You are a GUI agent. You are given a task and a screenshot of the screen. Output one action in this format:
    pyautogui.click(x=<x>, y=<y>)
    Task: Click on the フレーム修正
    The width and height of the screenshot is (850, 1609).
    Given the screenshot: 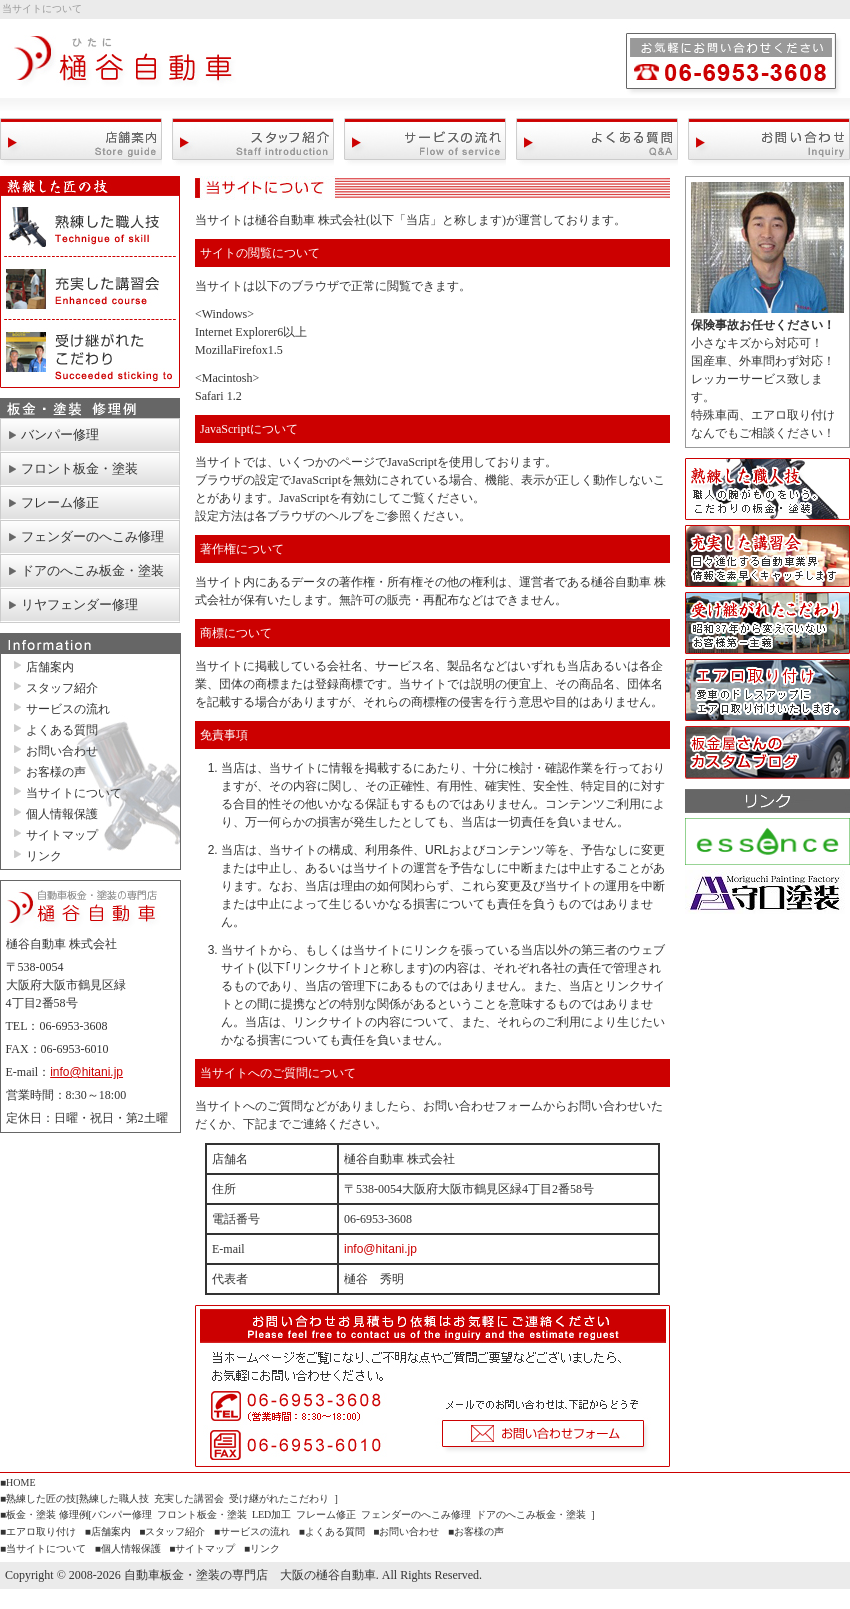 What is the action you would take?
    pyautogui.click(x=60, y=502)
    